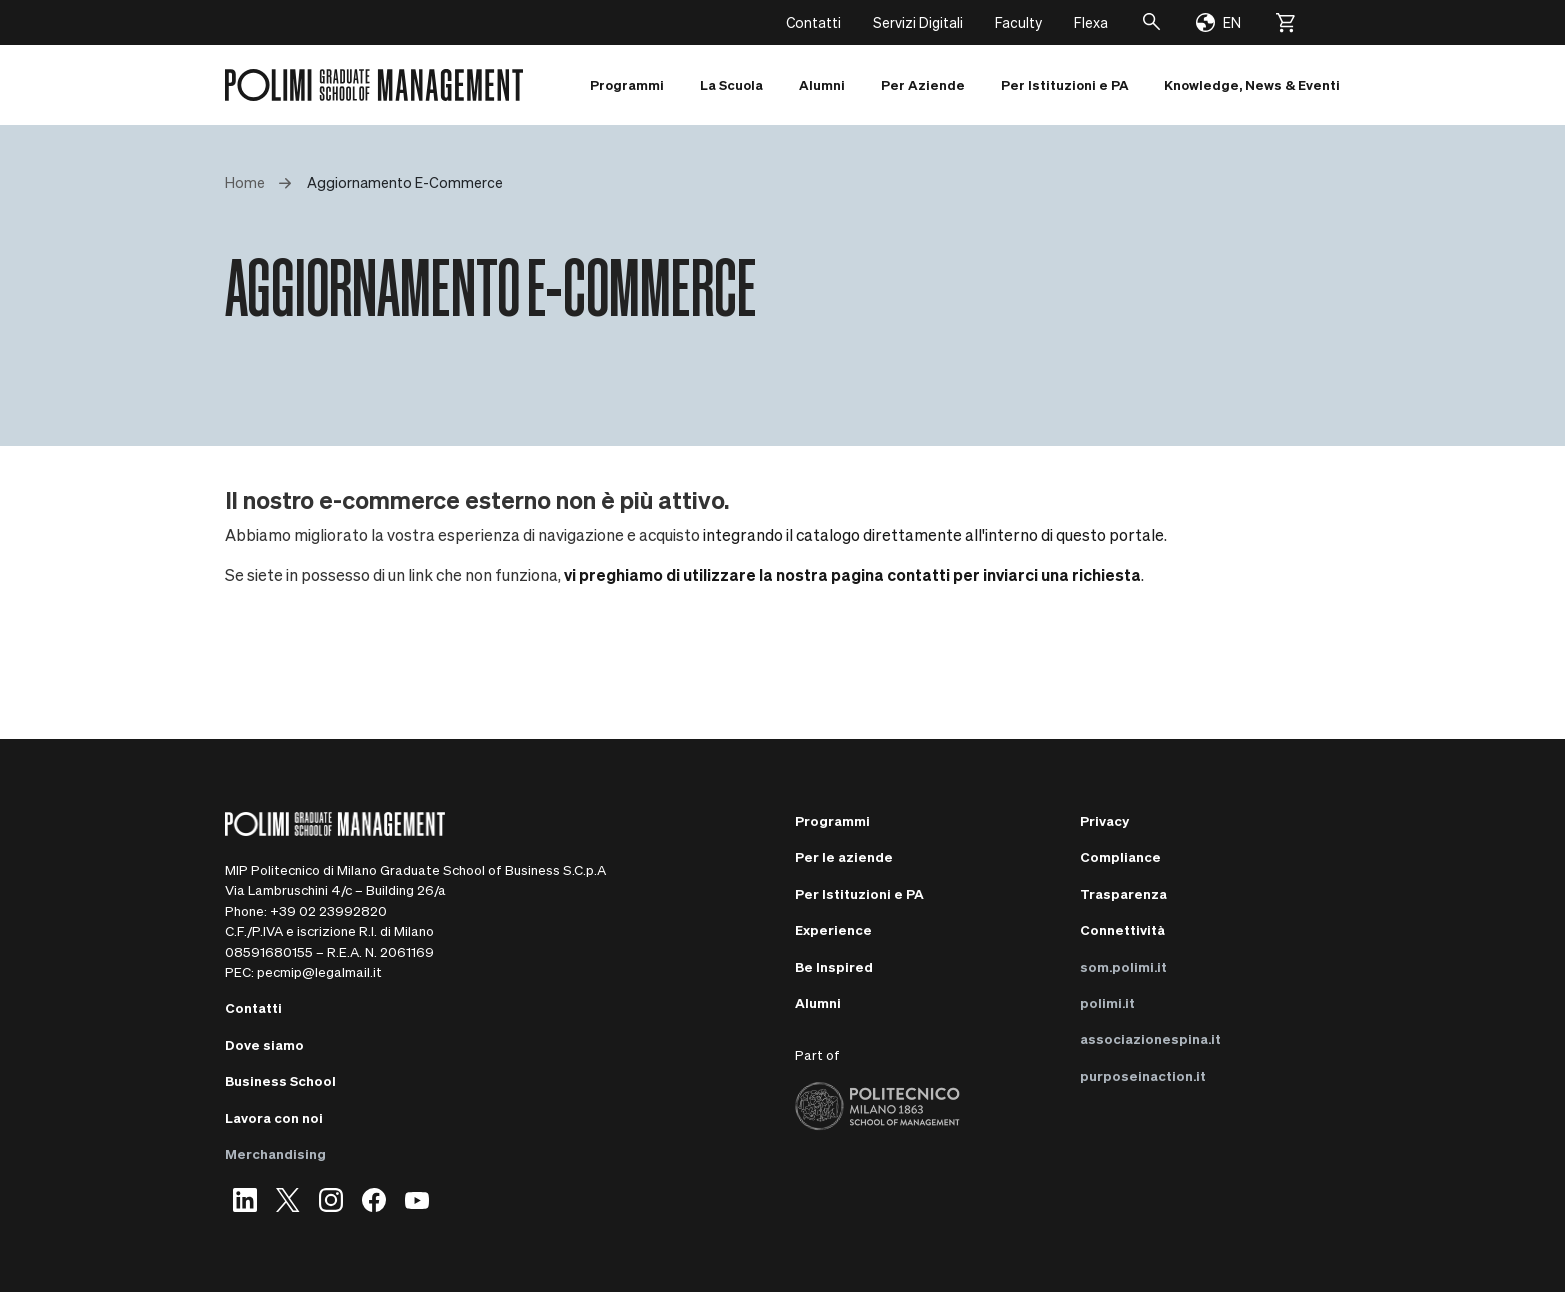  What do you see at coordinates (1152, 22) in the screenshot?
I see `[Cerca]` at bounding box center [1152, 22].